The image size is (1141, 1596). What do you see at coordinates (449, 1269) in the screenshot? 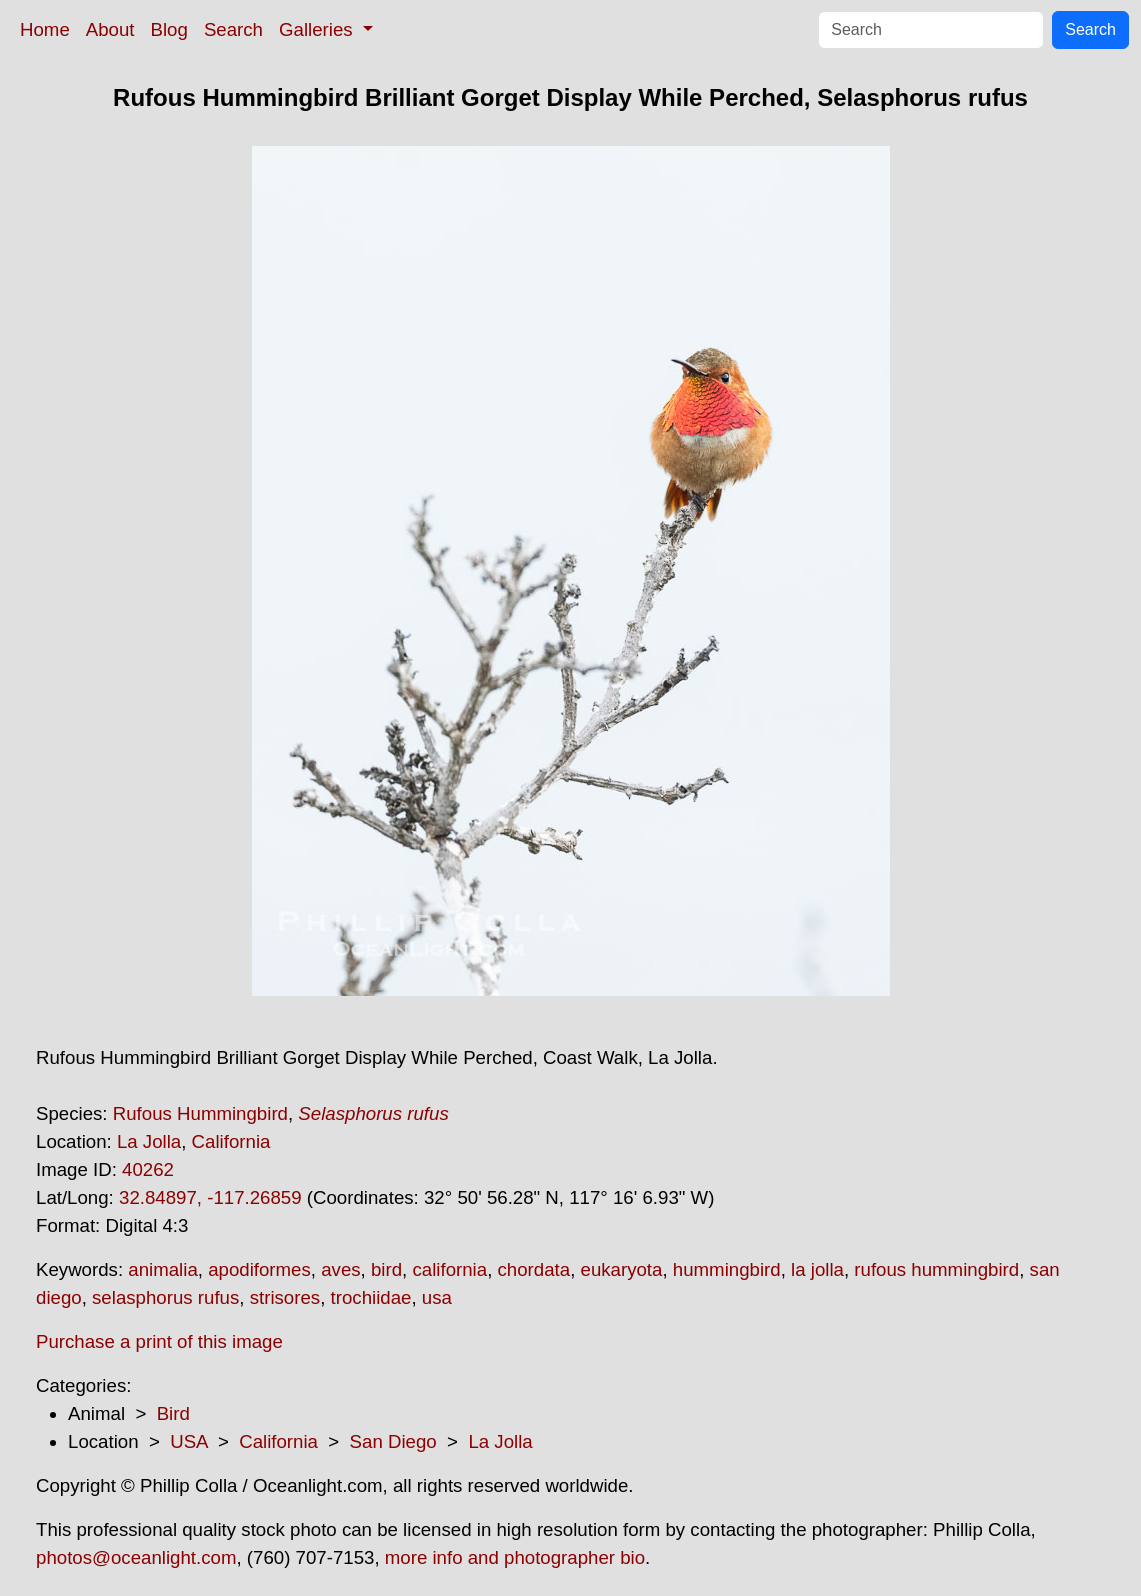
I see `california` at bounding box center [449, 1269].